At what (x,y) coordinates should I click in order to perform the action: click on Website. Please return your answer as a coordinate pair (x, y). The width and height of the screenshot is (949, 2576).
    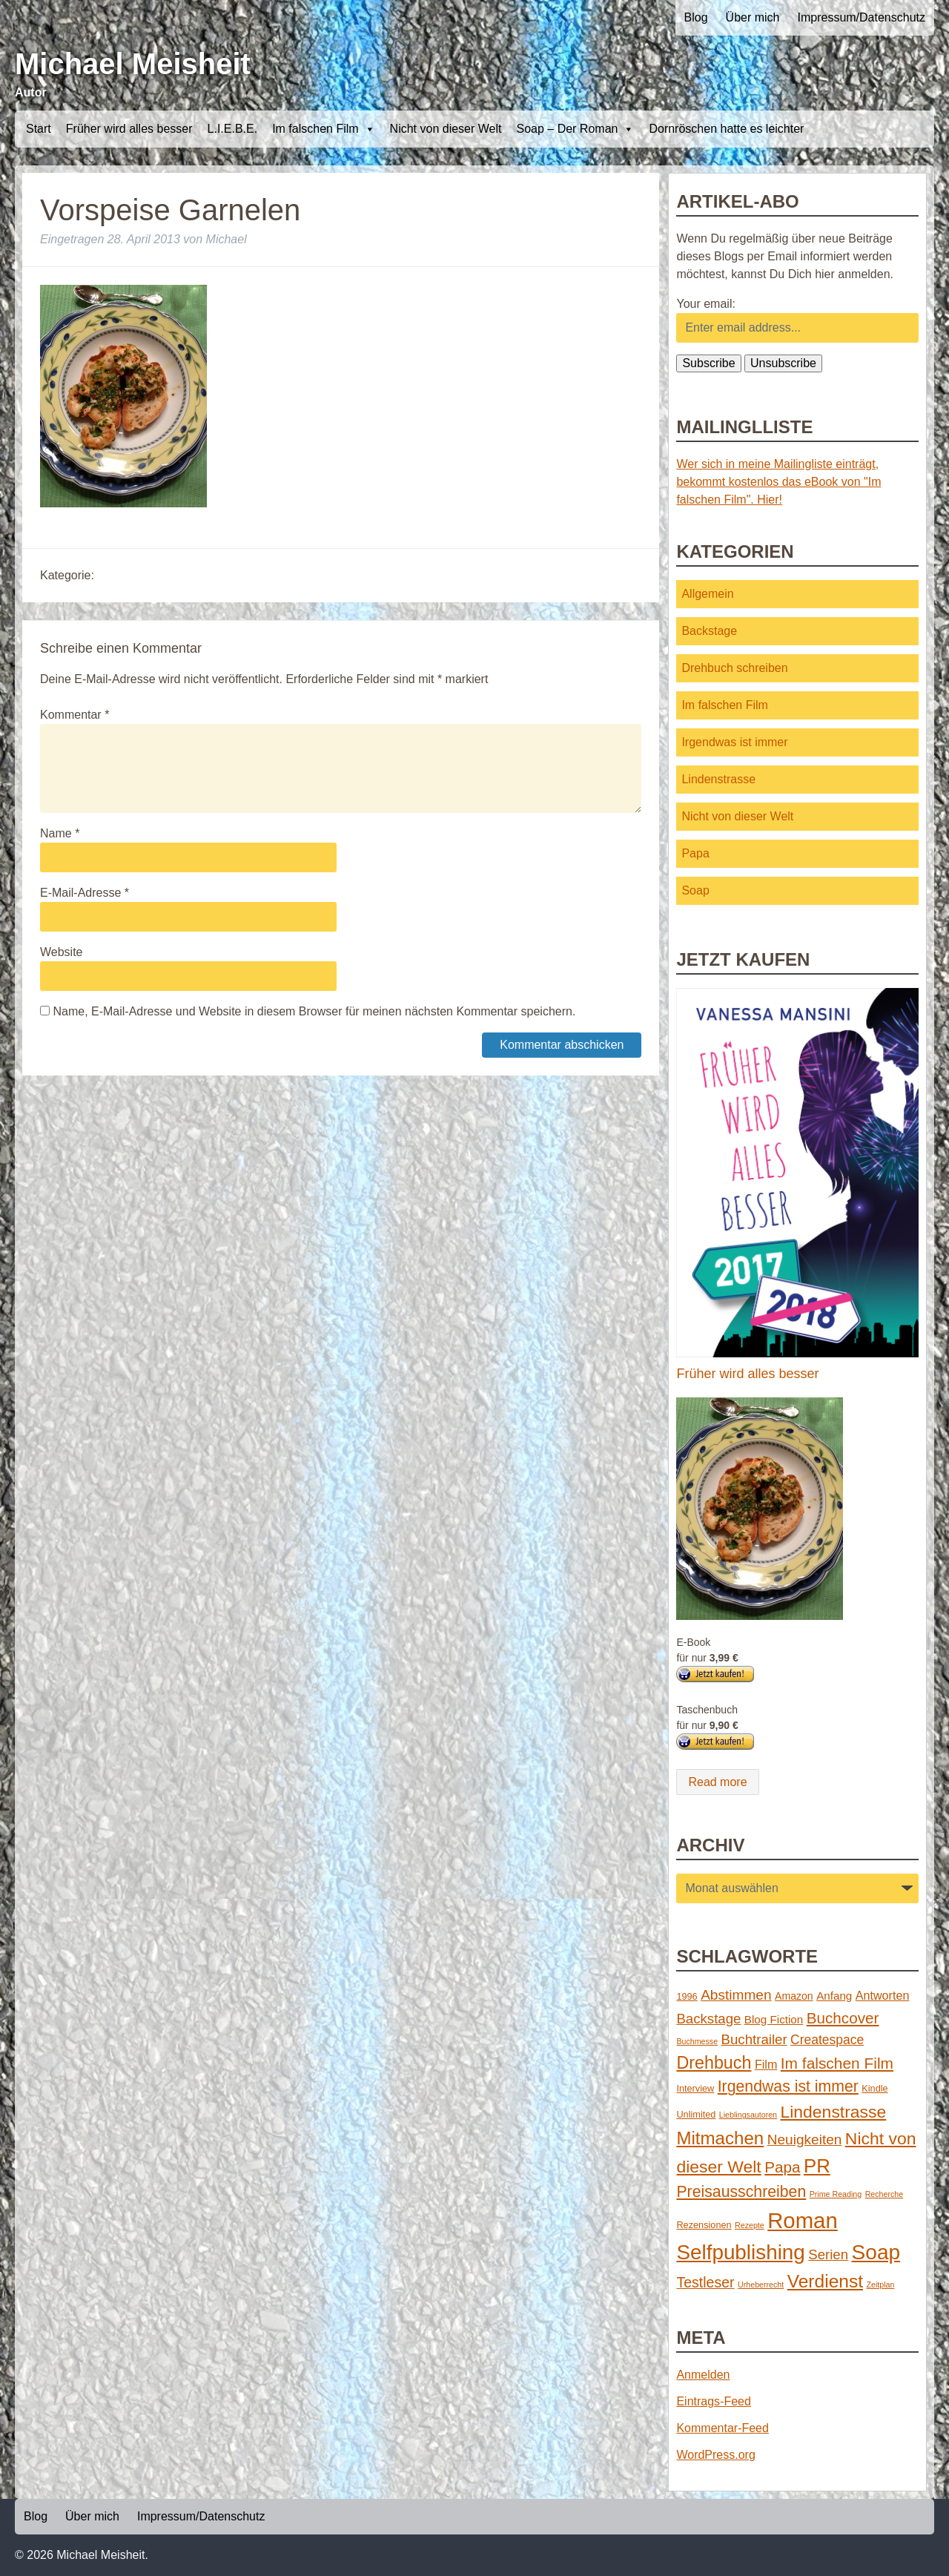
    Looking at the image, I should click on (61, 952).